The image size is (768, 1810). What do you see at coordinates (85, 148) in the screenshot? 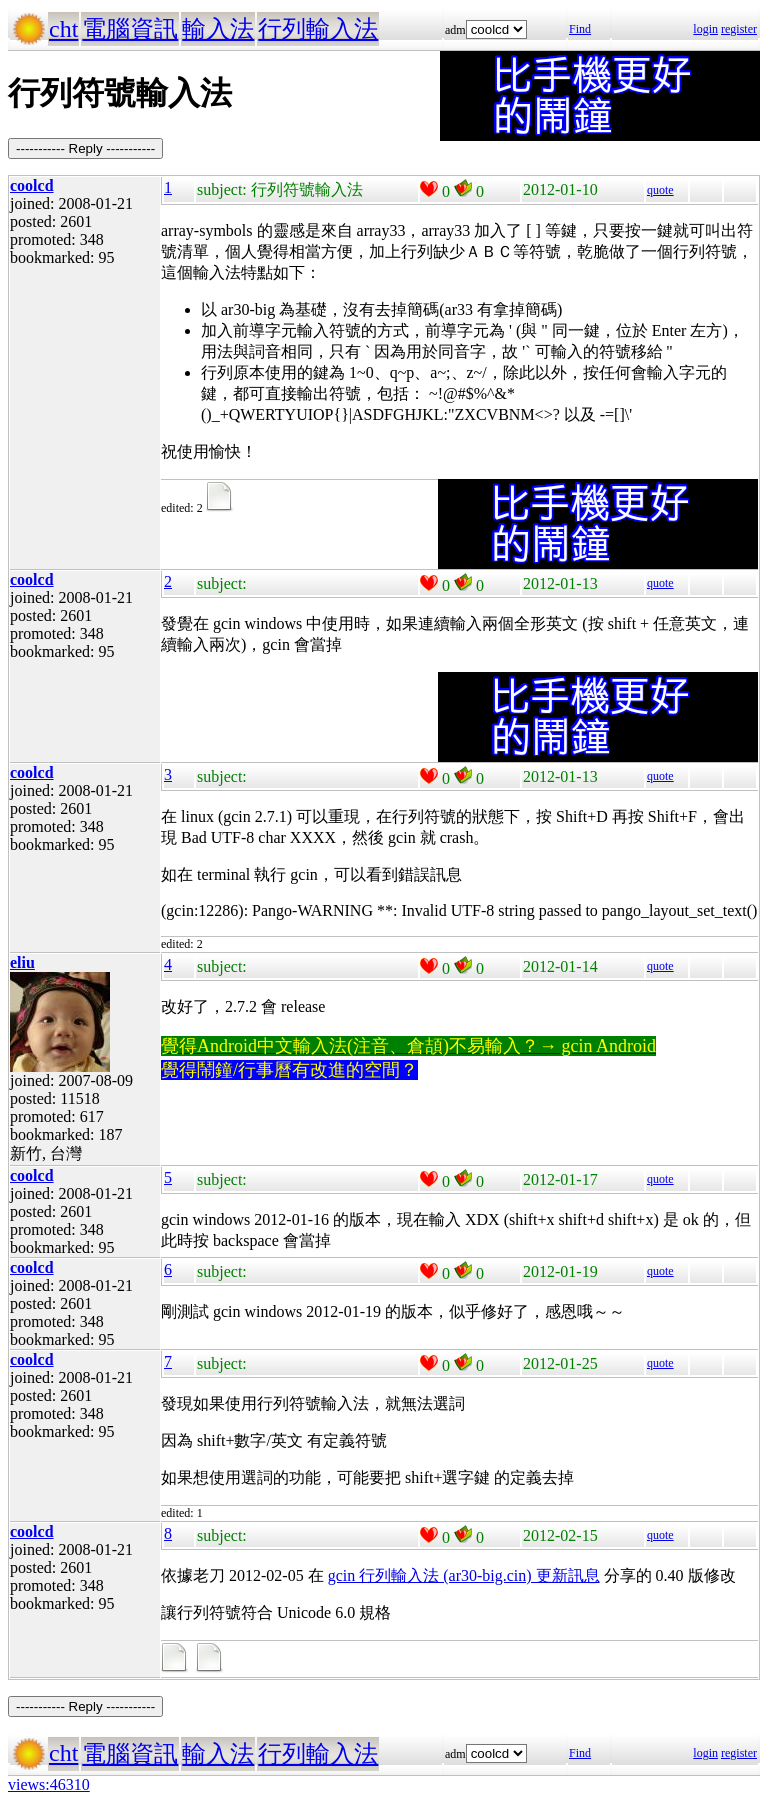
I see `----------- Reply -----------` at bounding box center [85, 148].